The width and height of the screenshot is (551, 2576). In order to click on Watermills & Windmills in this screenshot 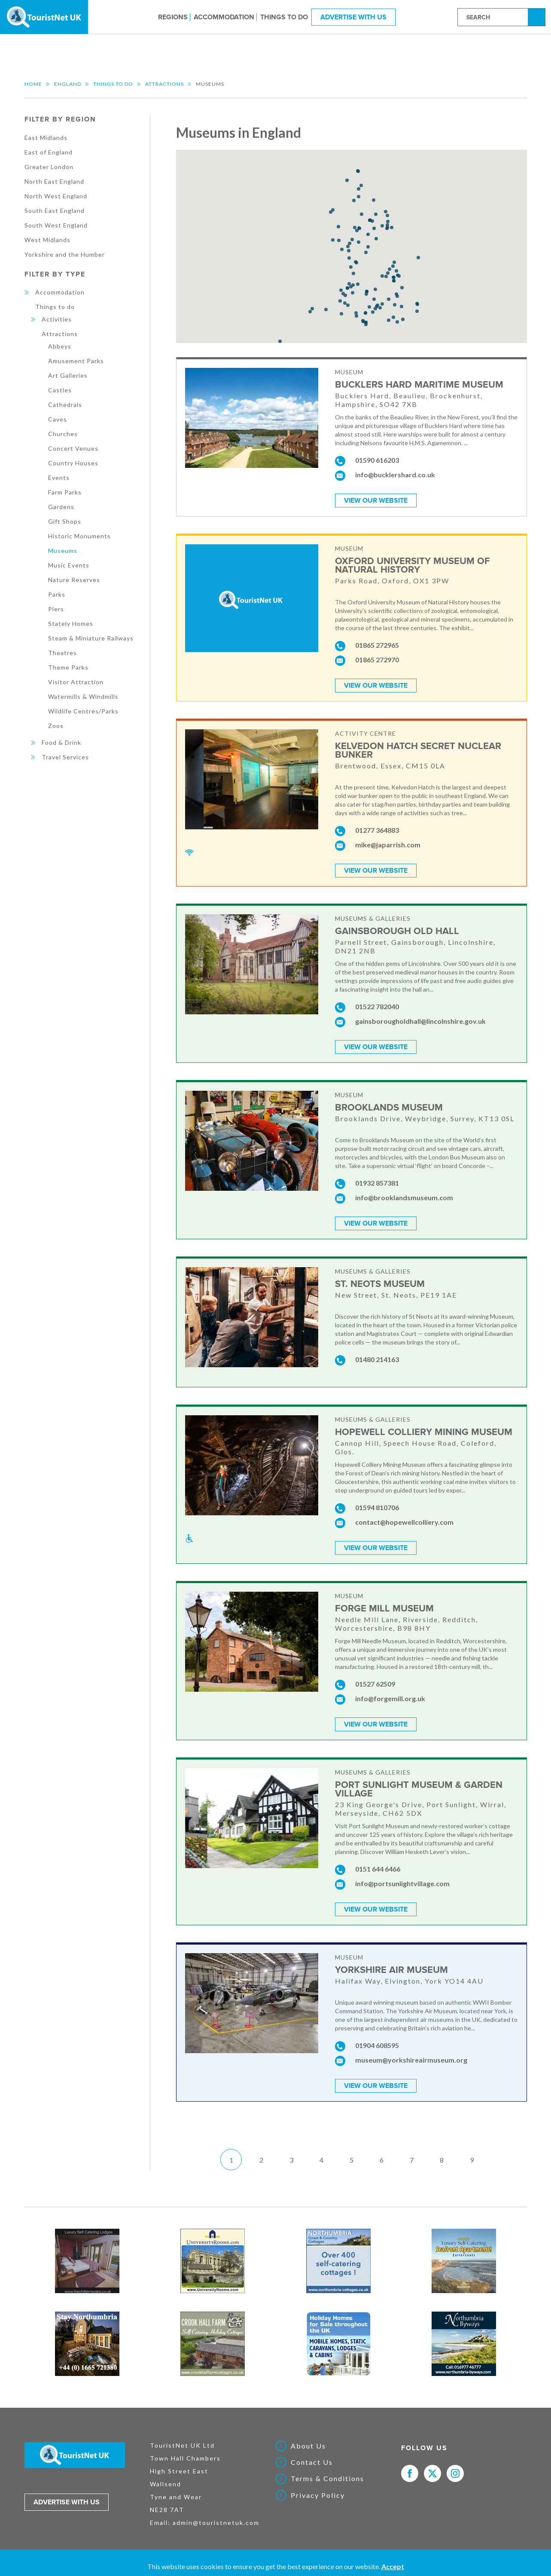, I will do `click(83, 696)`.